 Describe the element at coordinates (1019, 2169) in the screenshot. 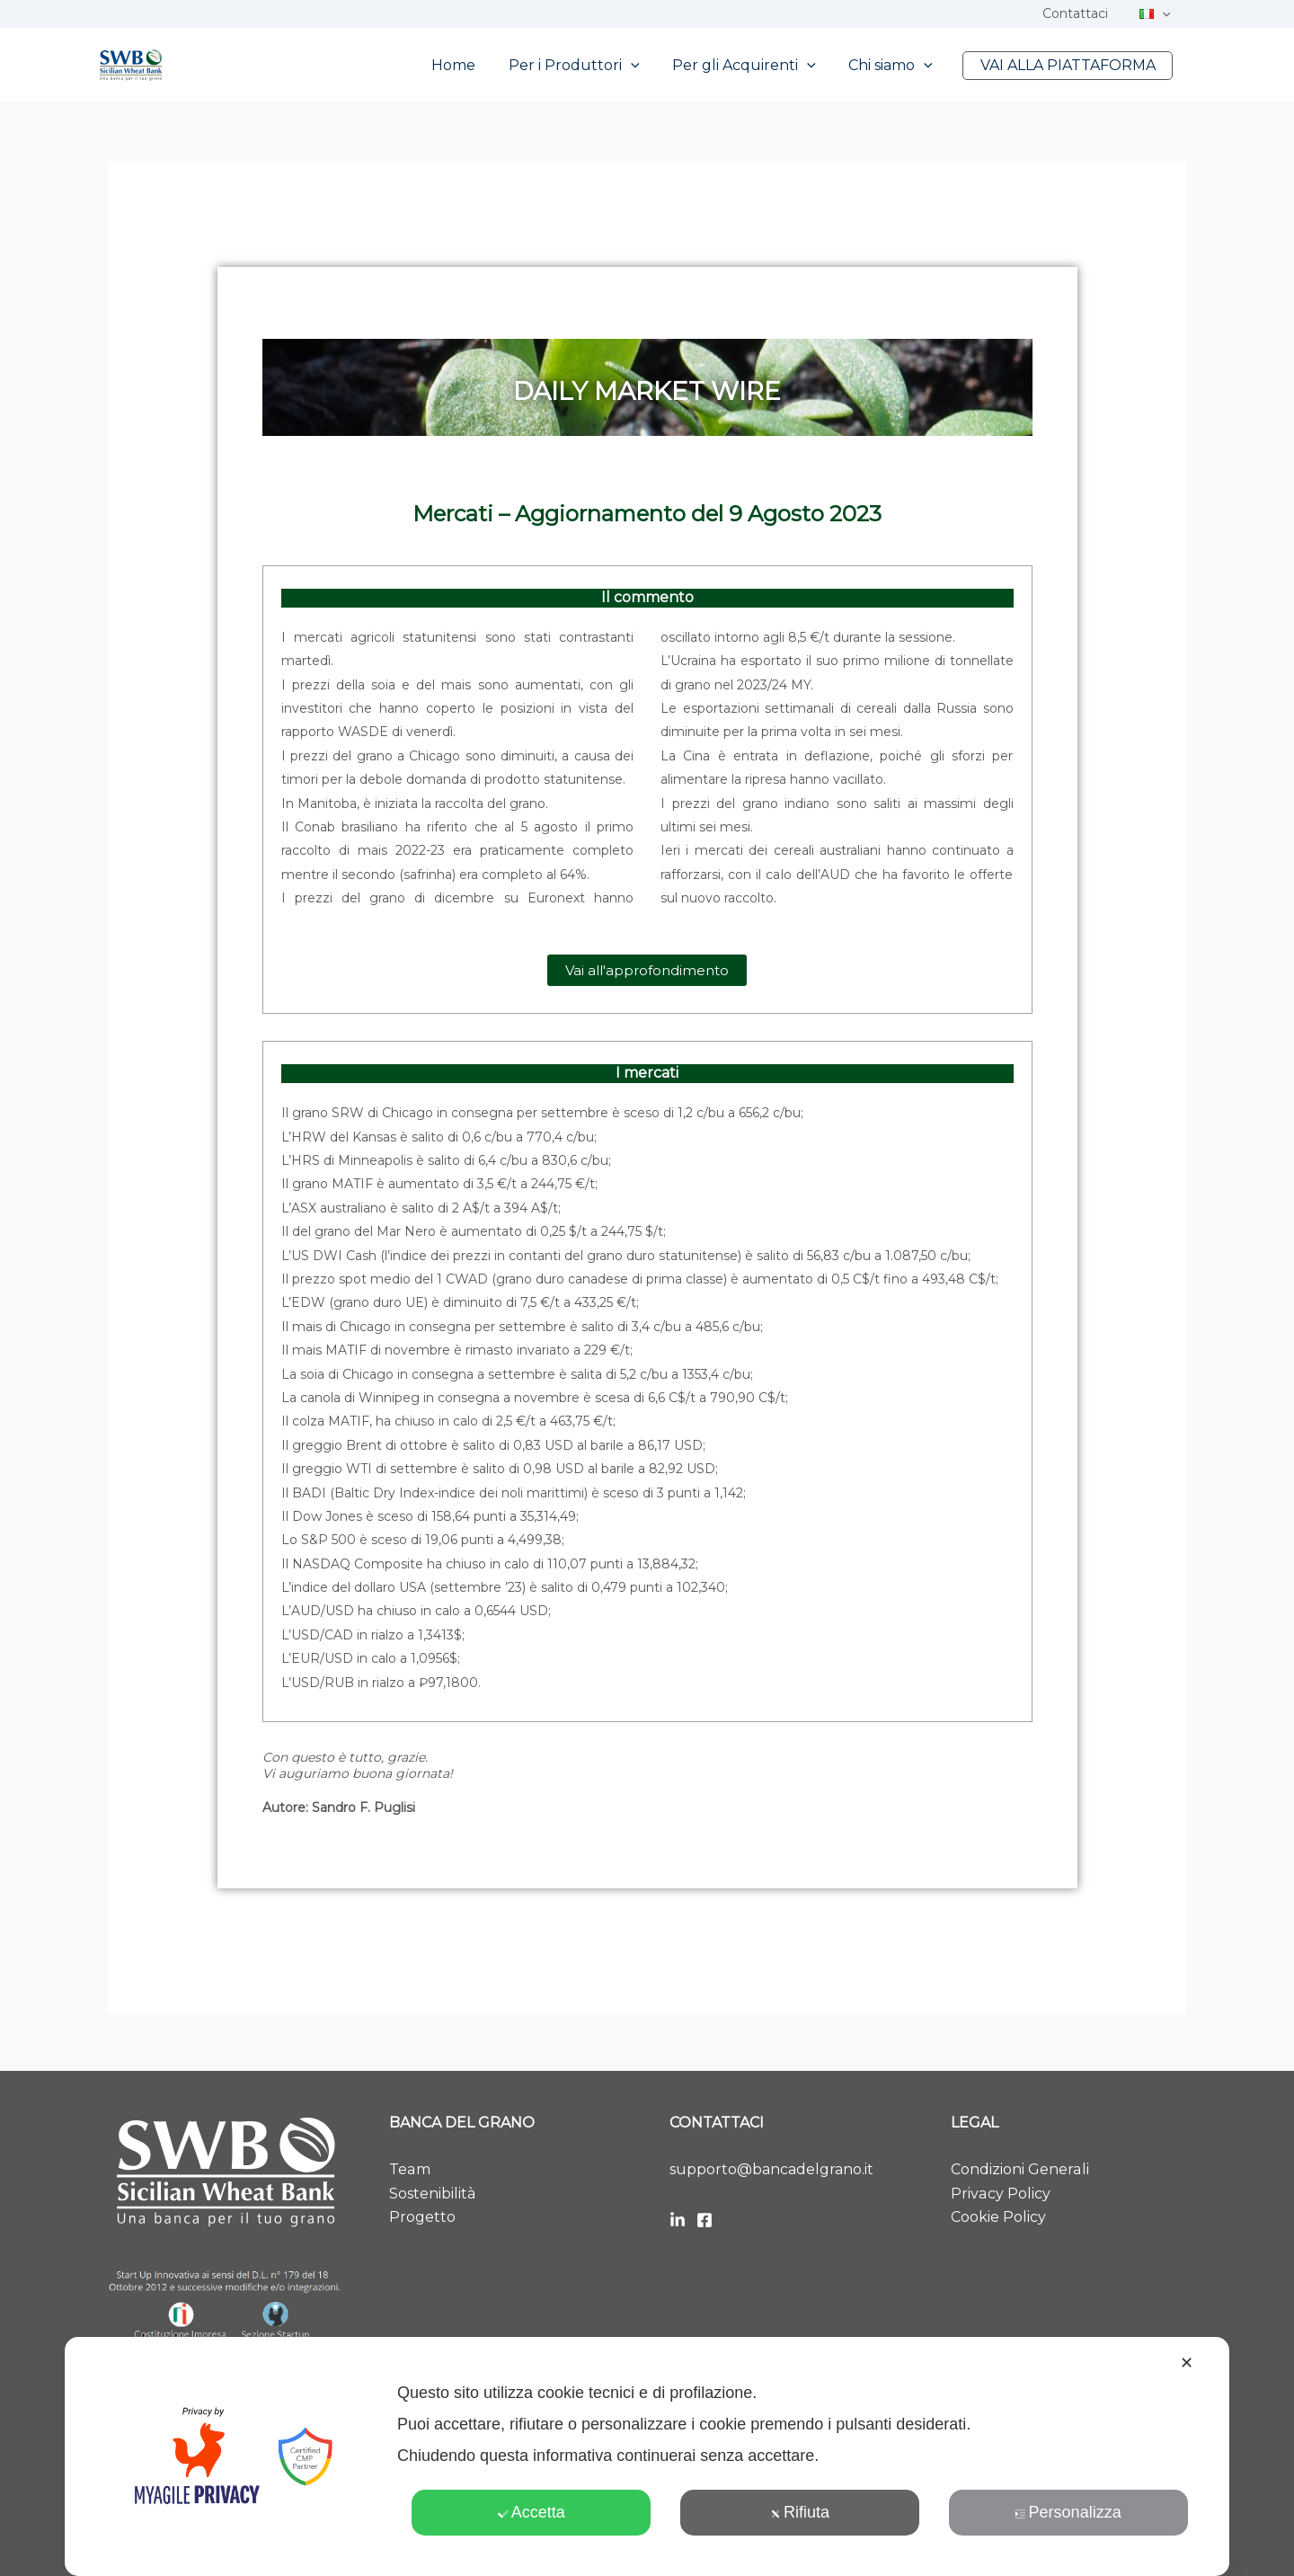

I see `Condizioni Generali` at that location.